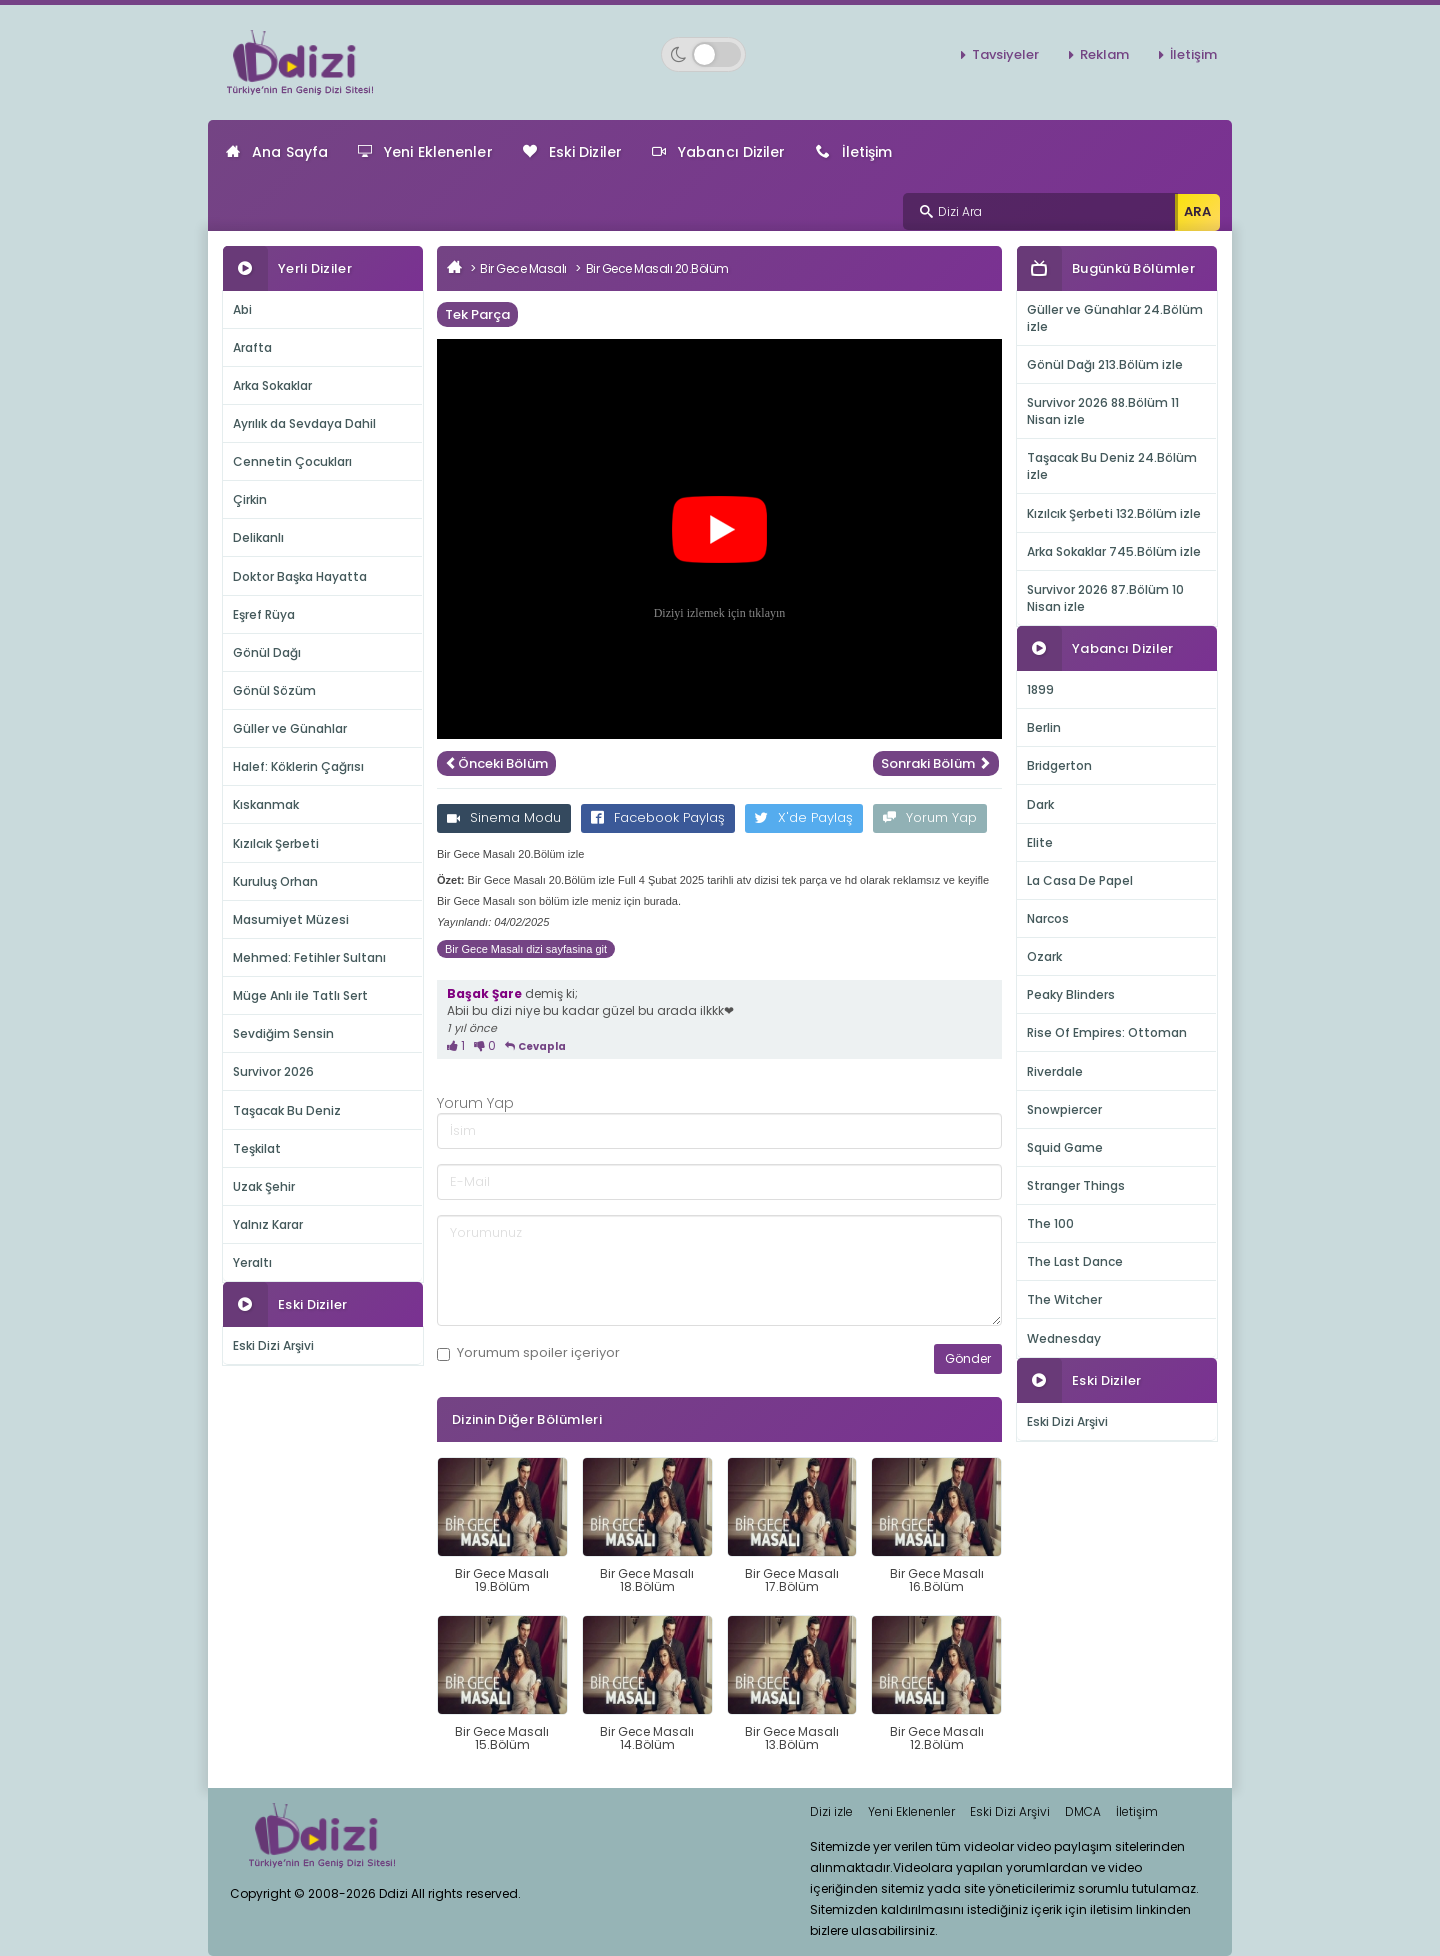 The image size is (1440, 1956). What do you see at coordinates (1076, 1185) in the screenshot?
I see `Stranger Things` at bounding box center [1076, 1185].